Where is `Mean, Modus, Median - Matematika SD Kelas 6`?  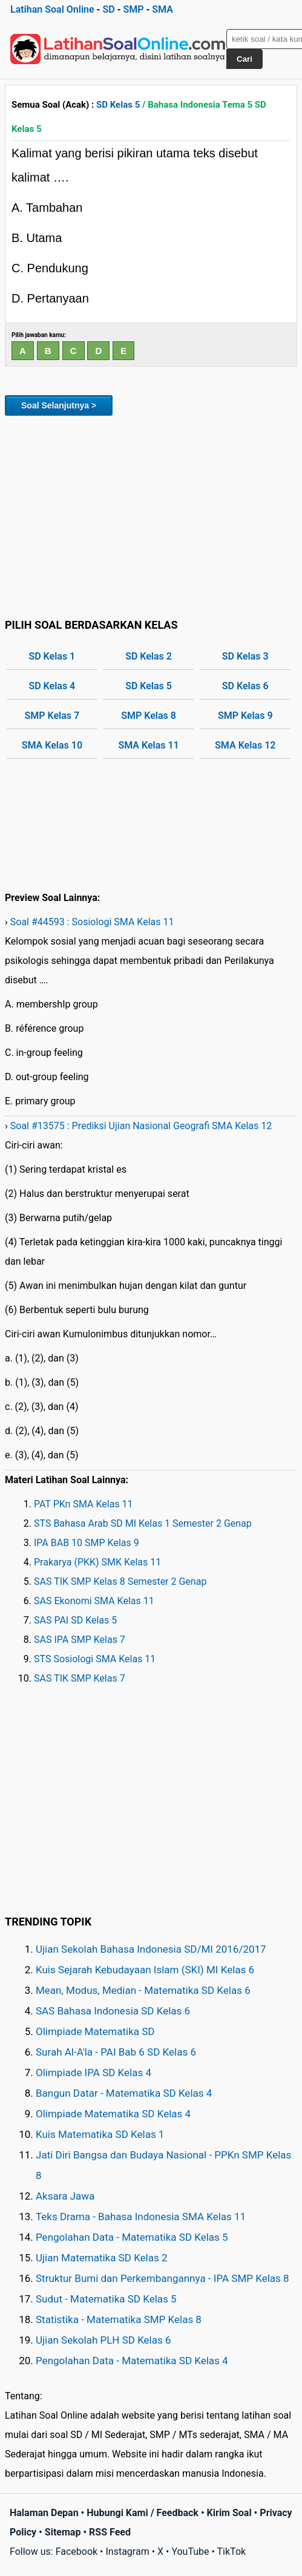 Mean, Modus, Median - Matematika SD Kelas 6 is located at coordinates (143, 1990).